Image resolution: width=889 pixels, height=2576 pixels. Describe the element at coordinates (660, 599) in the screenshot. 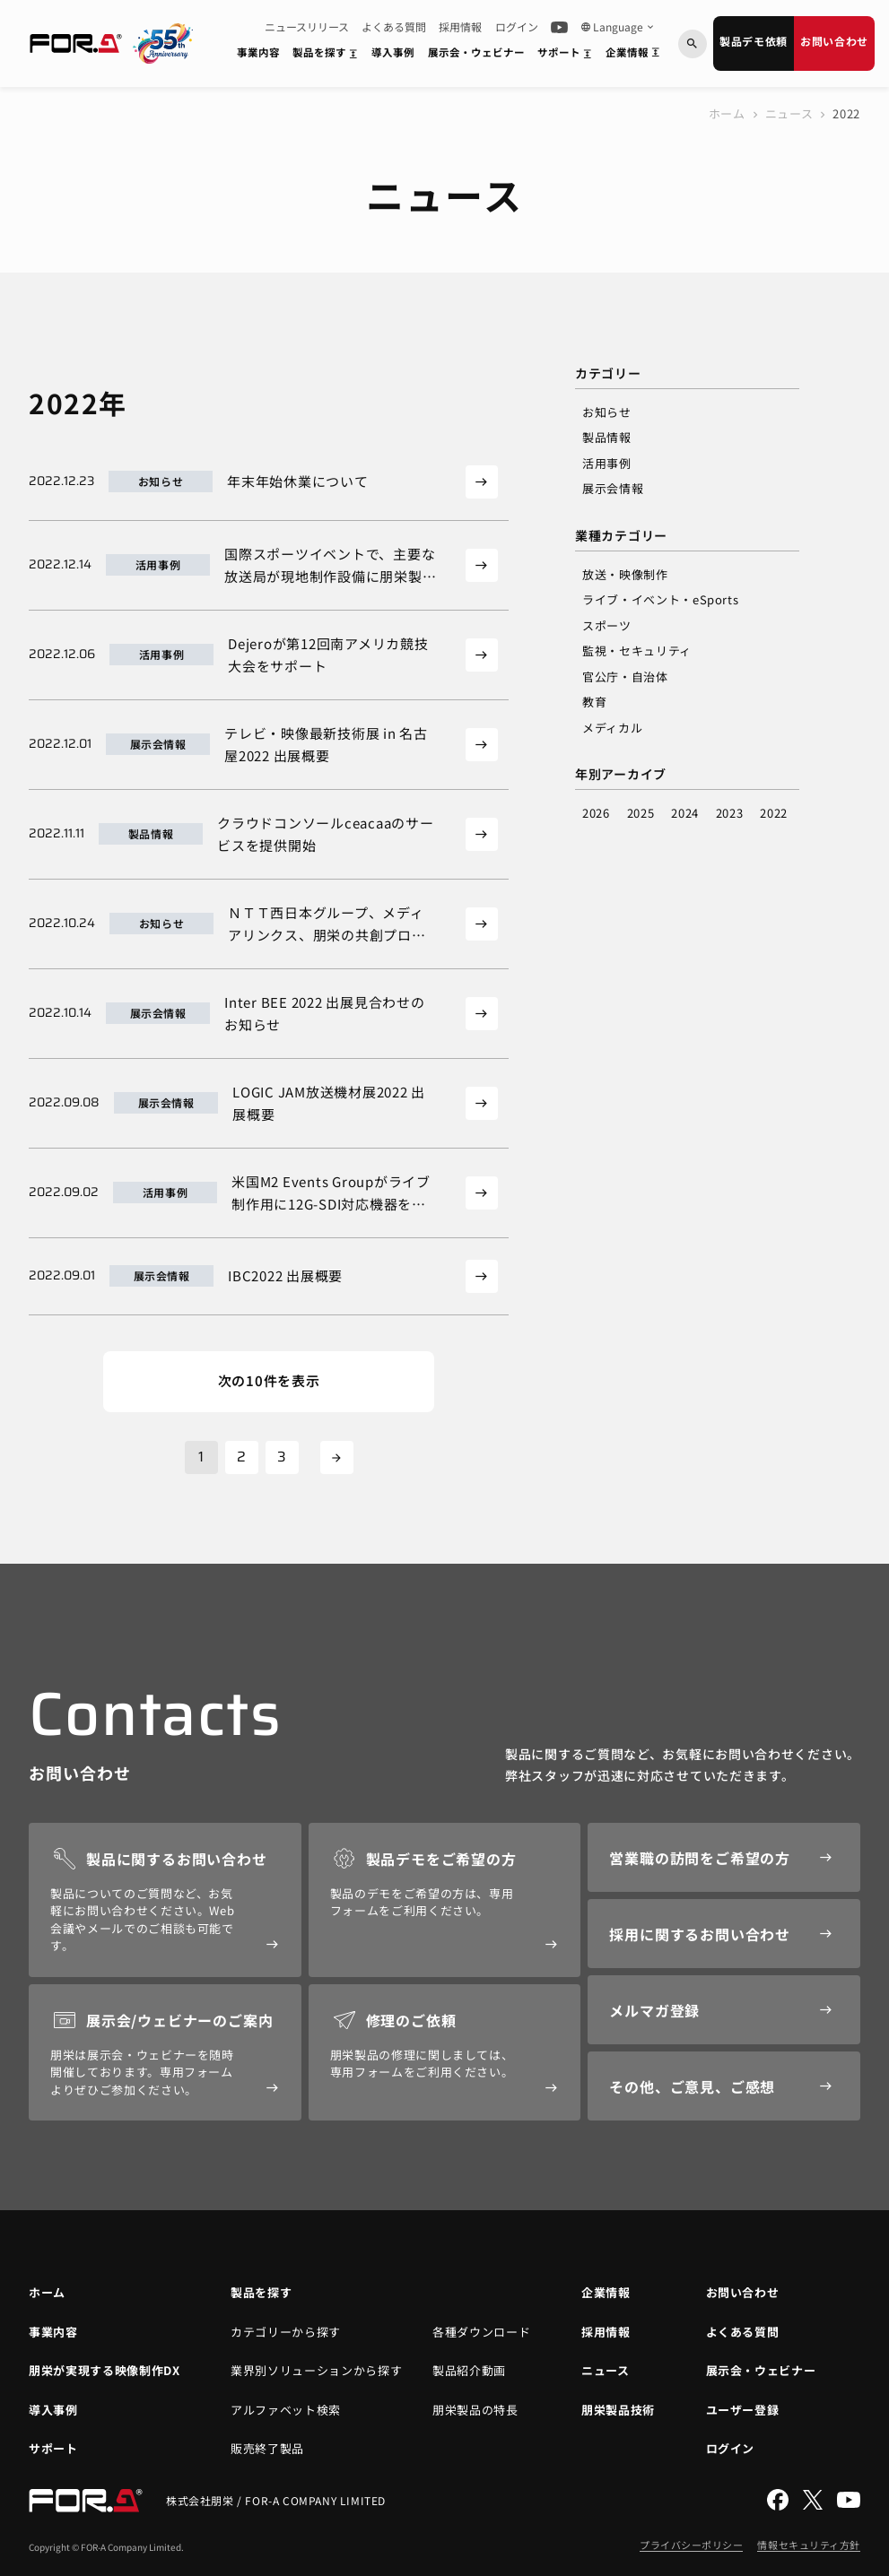

I see `ライブ・イベント・eSports` at that location.